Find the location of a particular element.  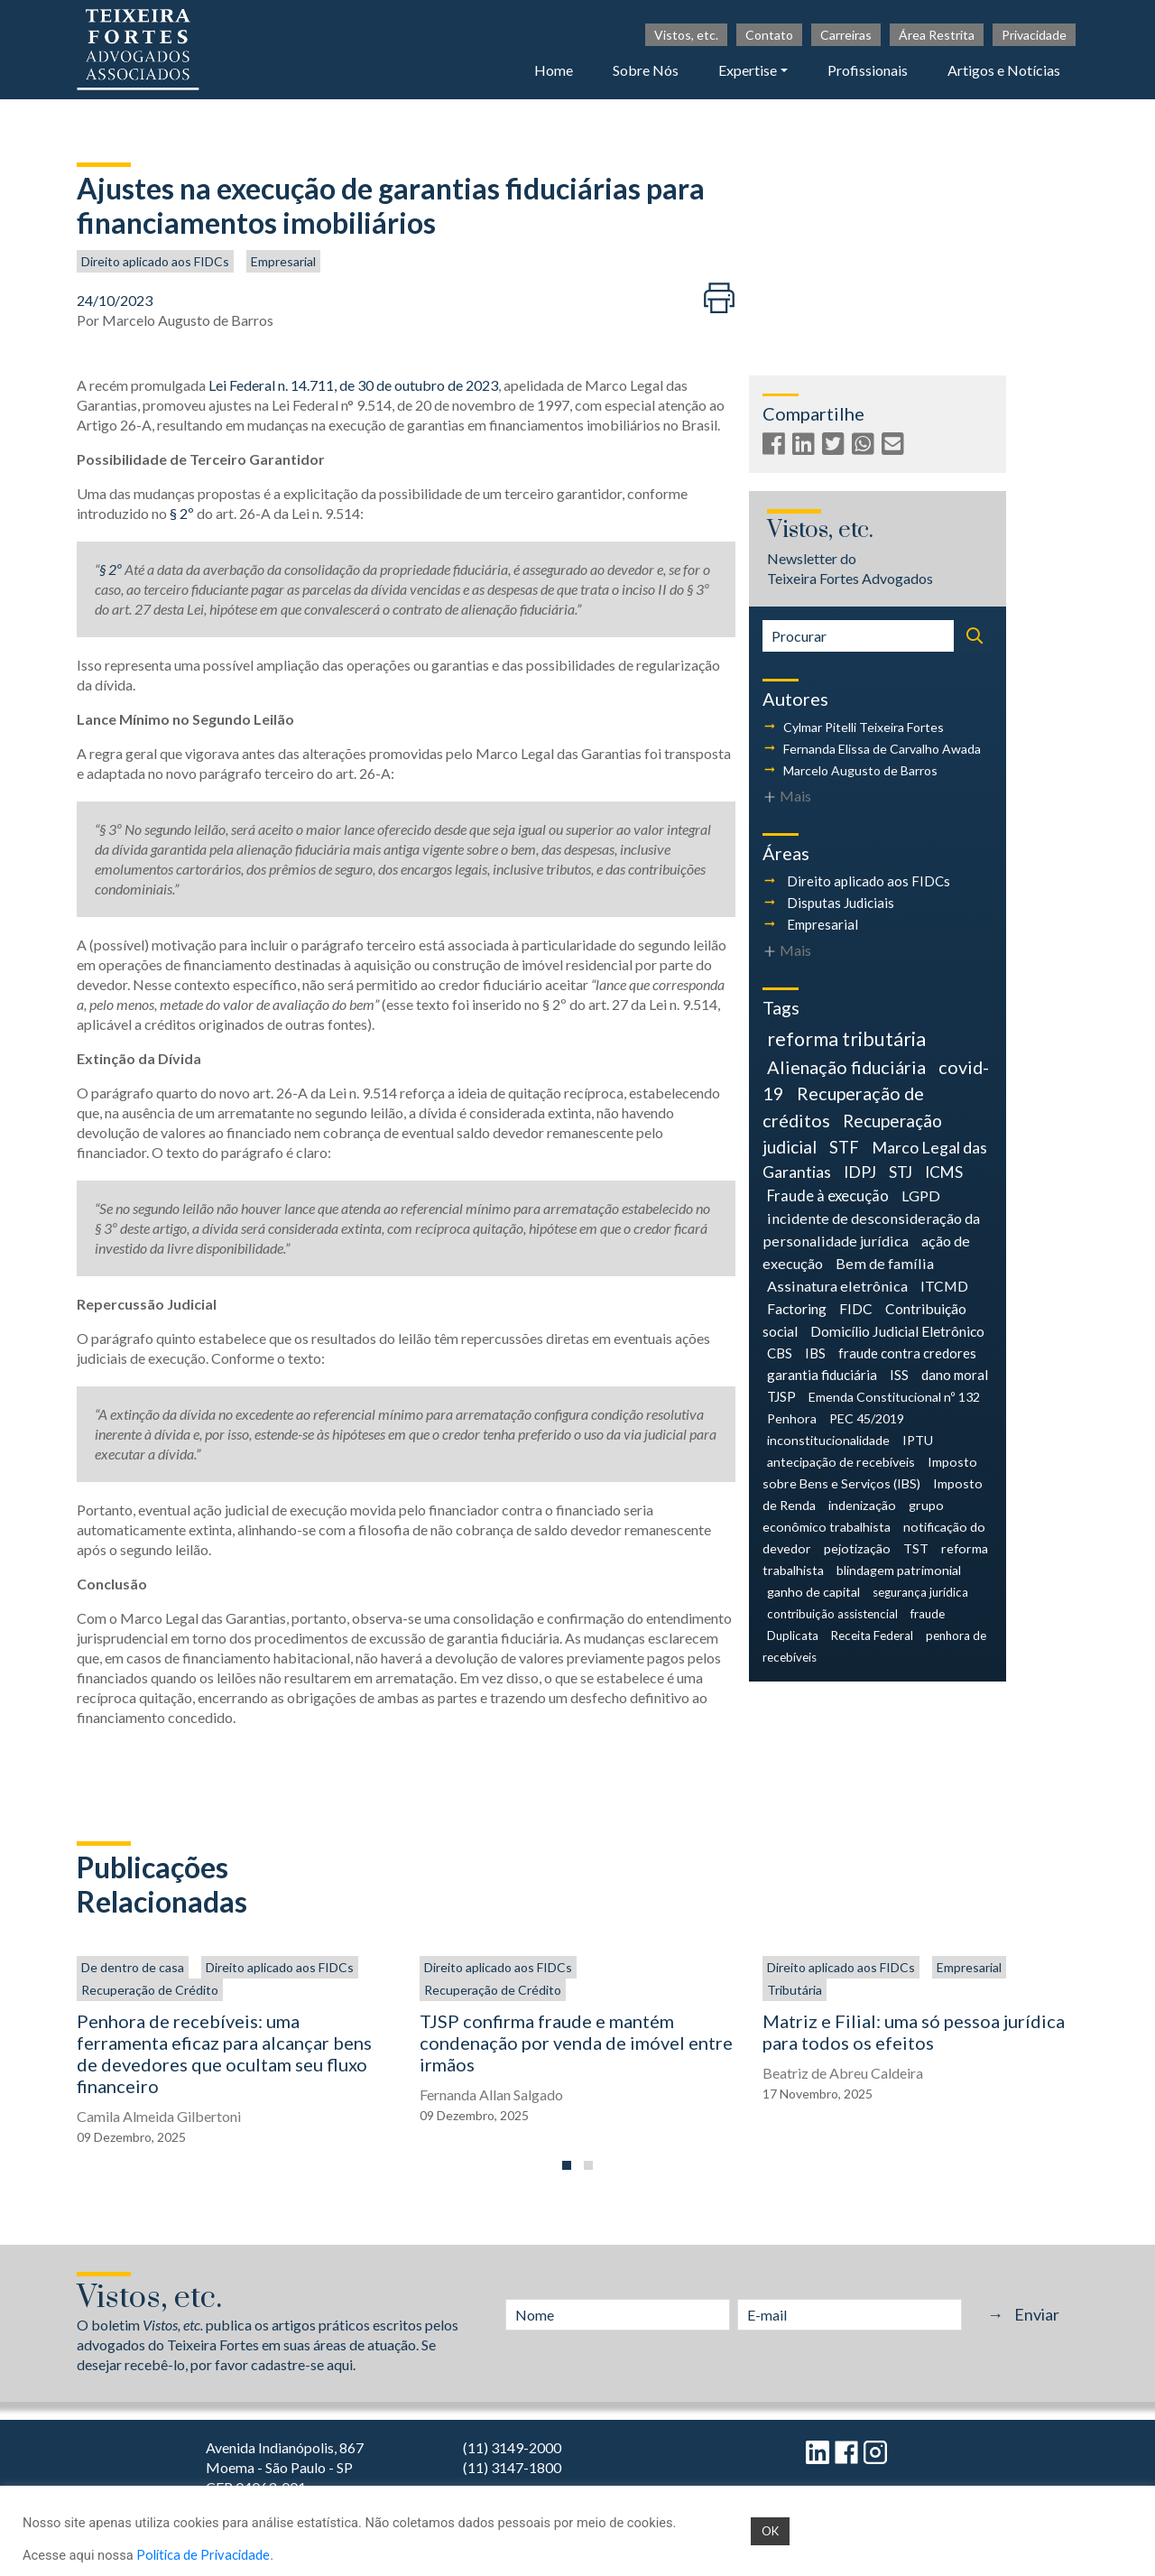

Sobre Nós is located at coordinates (646, 70).